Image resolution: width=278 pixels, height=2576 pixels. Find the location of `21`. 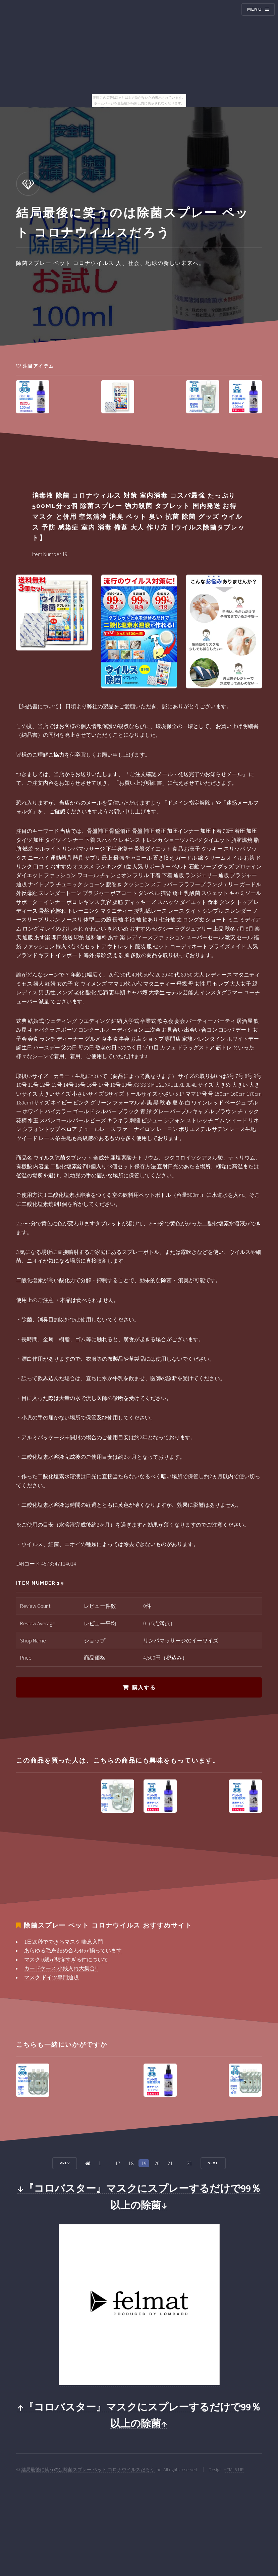

21 is located at coordinates (170, 2163).